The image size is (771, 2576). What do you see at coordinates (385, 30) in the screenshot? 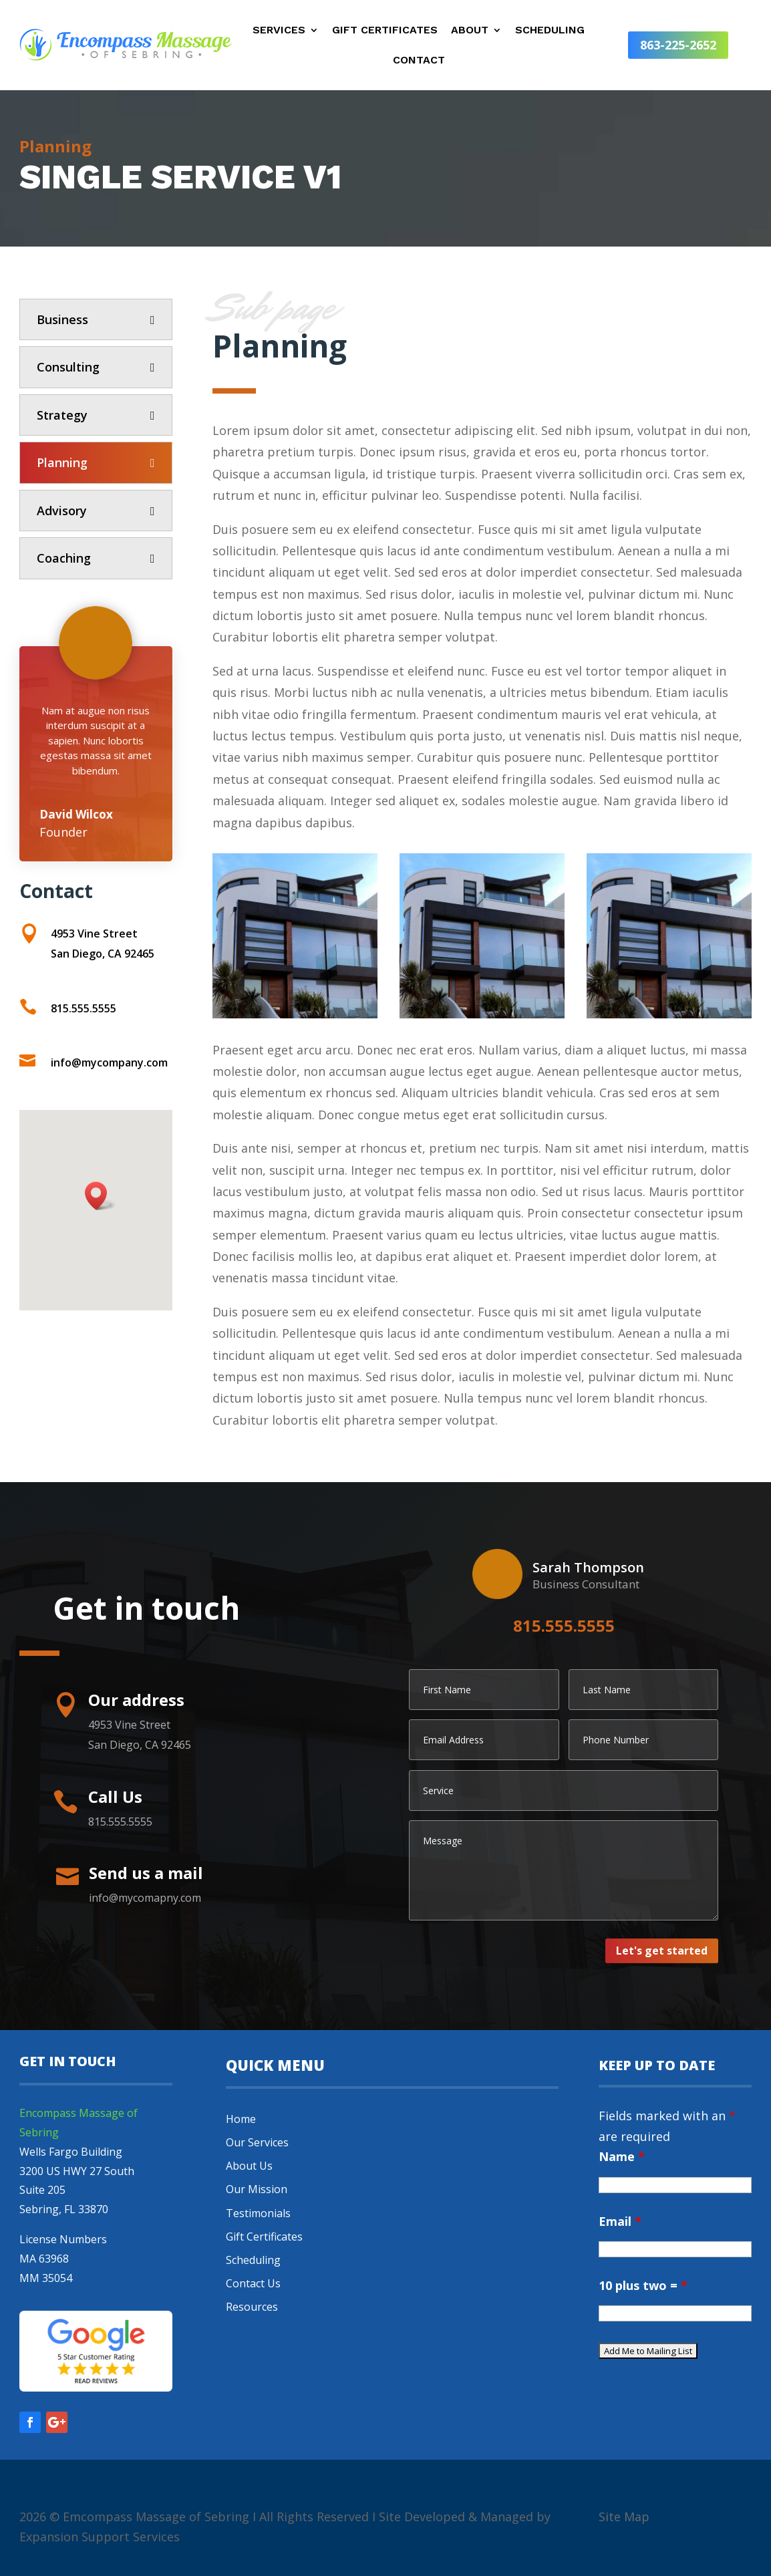
I see `Gift Certificates` at bounding box center [385, 30].